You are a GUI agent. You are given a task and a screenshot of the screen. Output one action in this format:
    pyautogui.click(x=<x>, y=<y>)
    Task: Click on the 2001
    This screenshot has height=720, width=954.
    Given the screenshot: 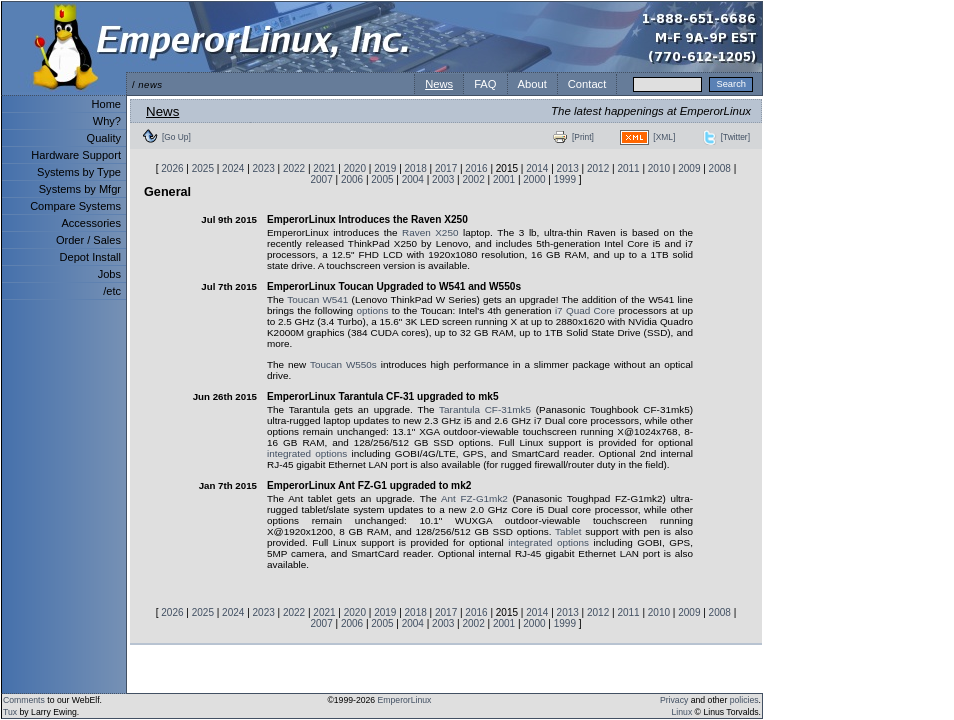 What is the action you would take?
    pyautogui.click(x=504, y=179)
    